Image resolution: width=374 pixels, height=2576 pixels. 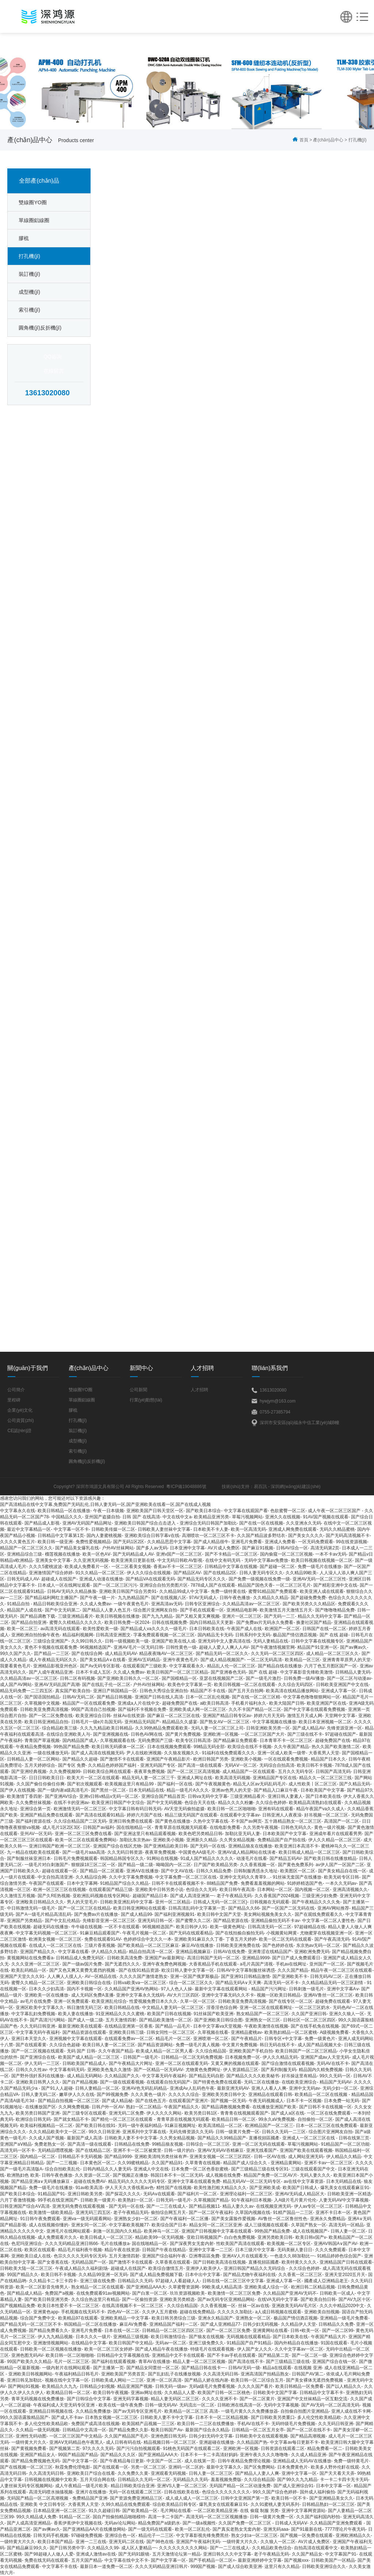 What do you see at coordinates (72, 2467) in the screenshot?
I see `秋霞免费伦理电影` at bounding box center [72, 2467].